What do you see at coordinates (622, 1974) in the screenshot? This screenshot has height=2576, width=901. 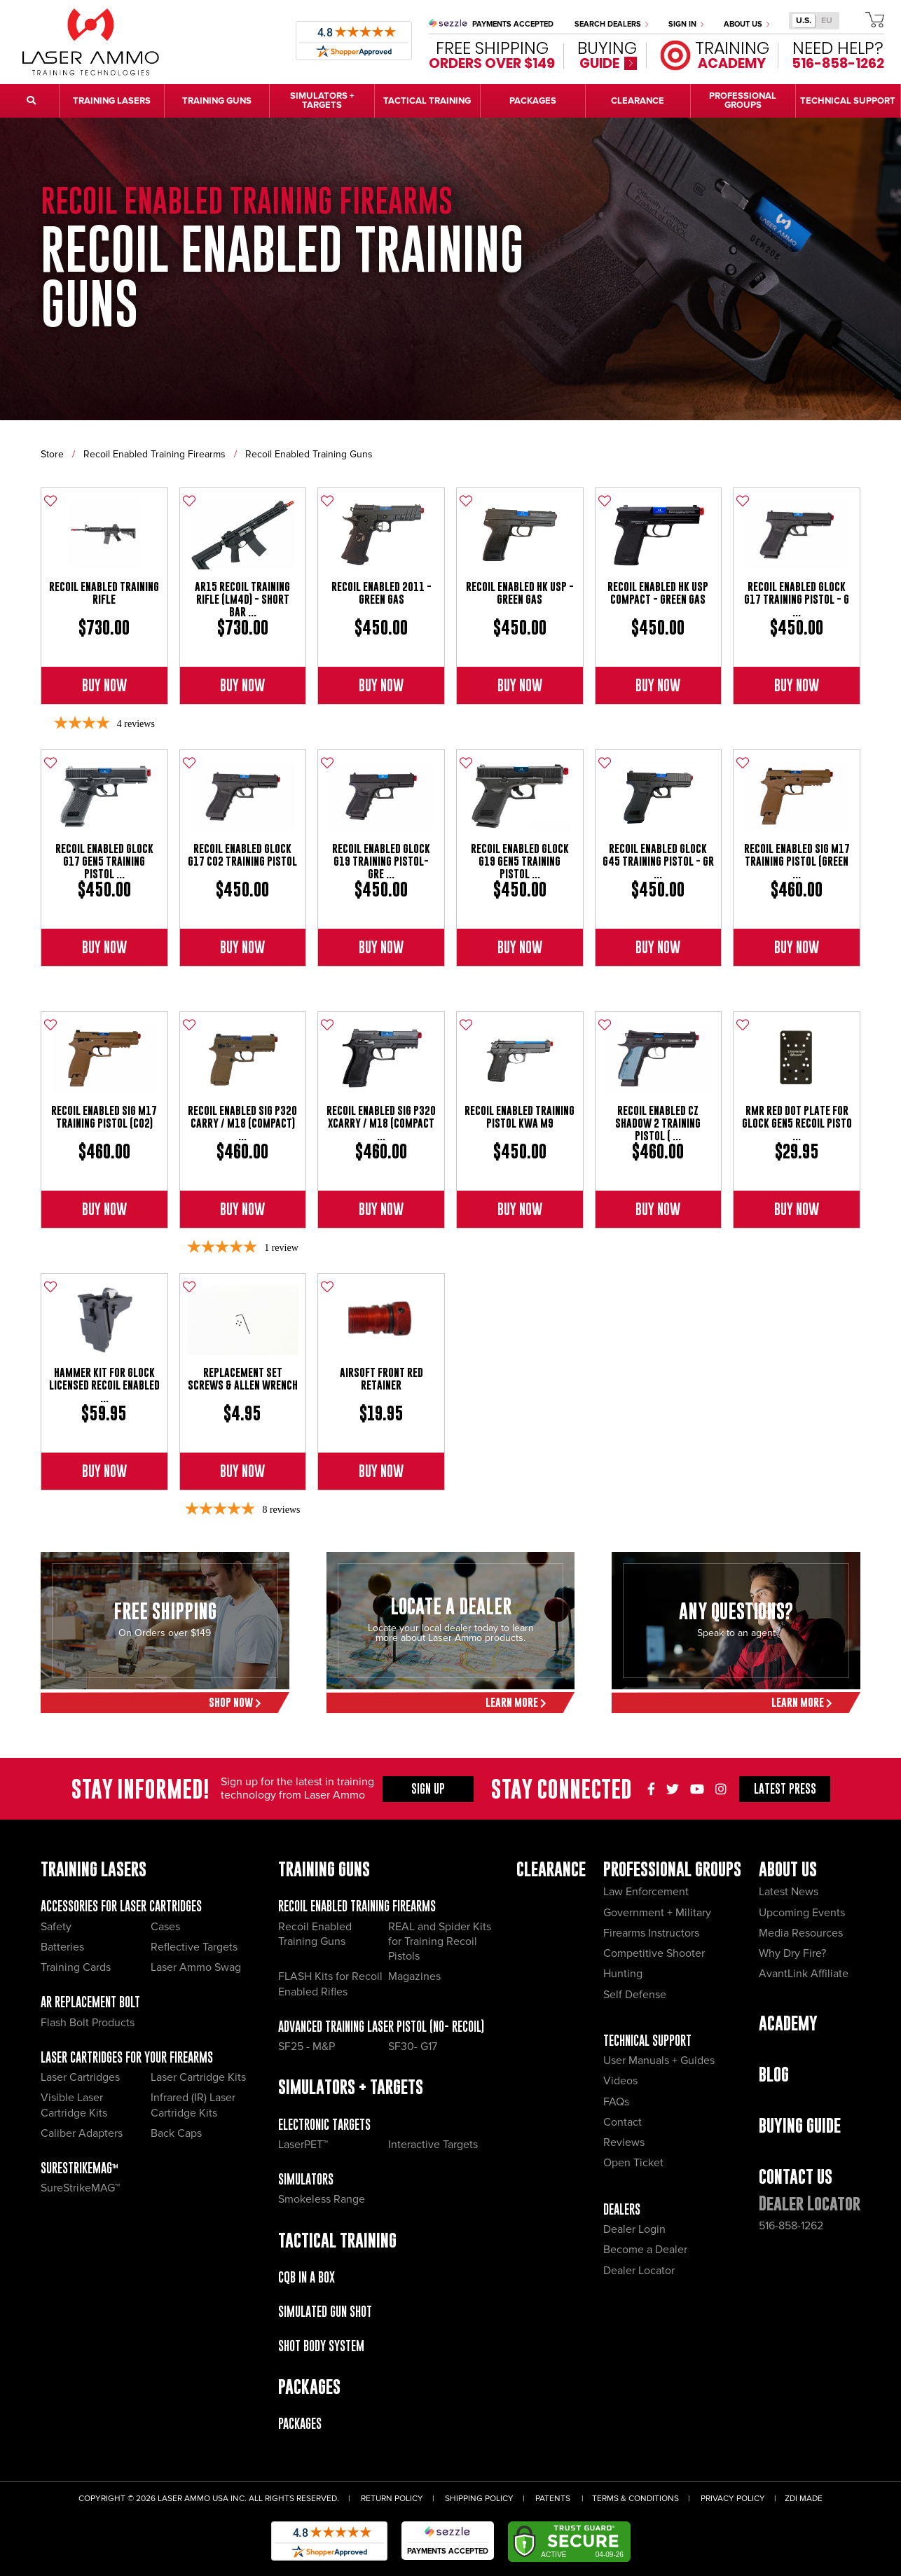 I see `Hunting` at bounding box center [622, 1974].